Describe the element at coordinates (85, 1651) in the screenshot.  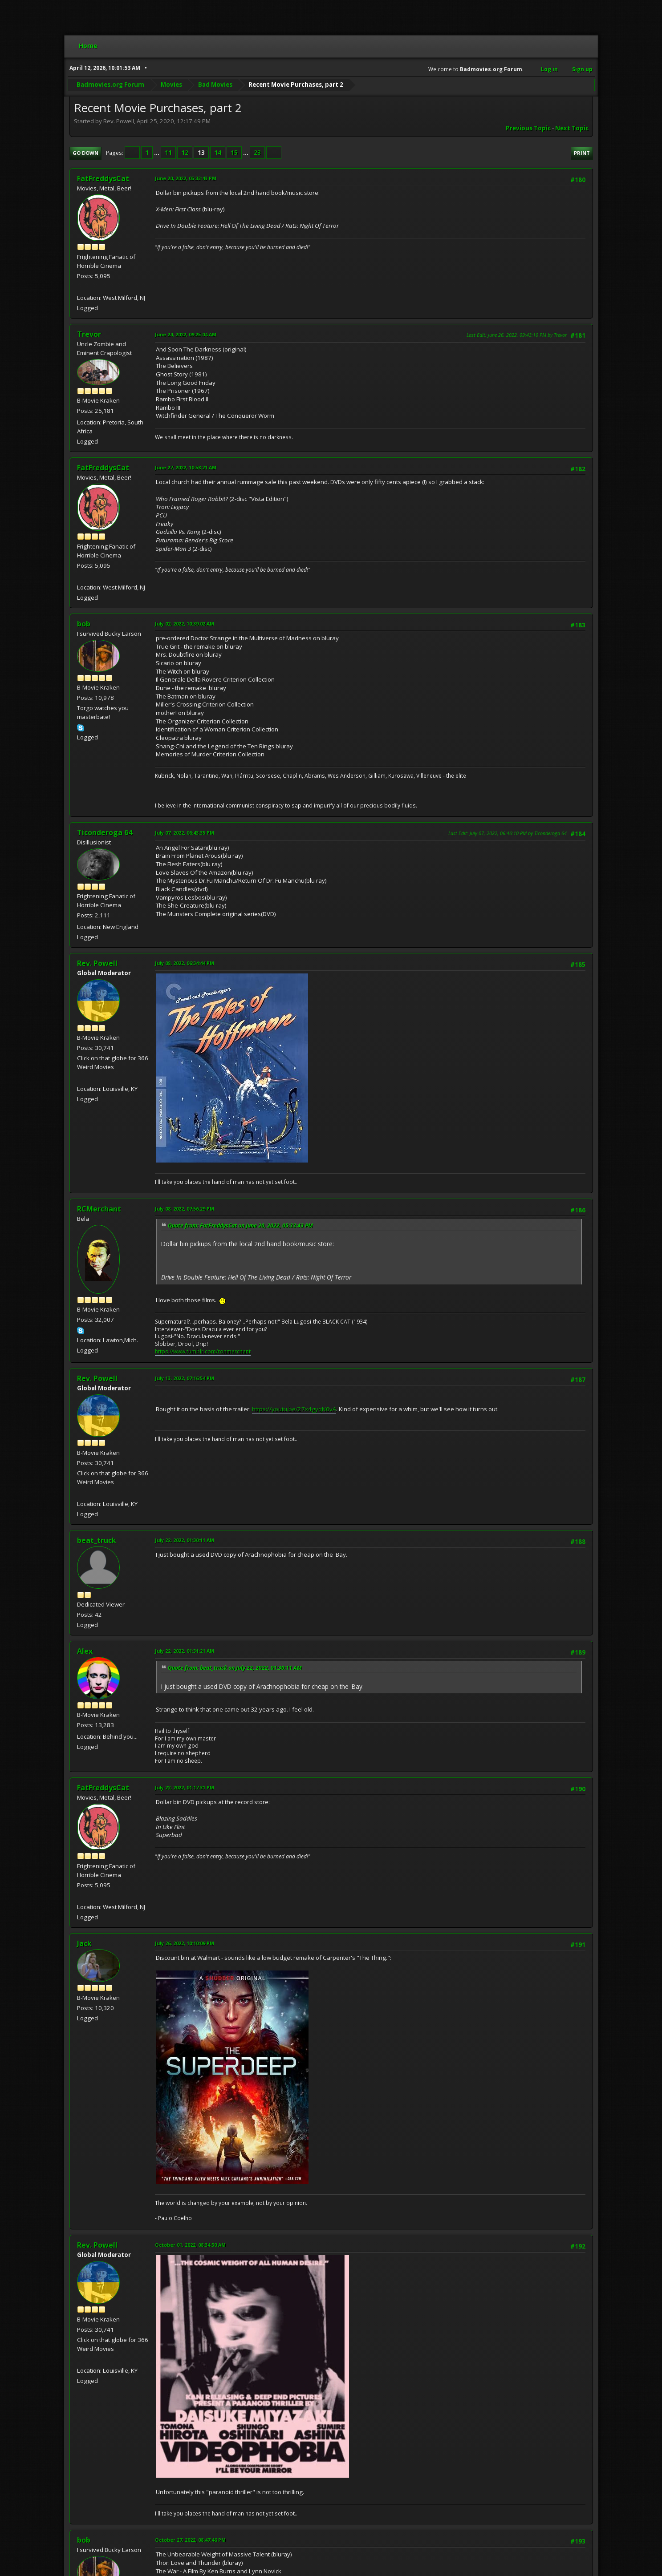
I see `Alex` at that location.